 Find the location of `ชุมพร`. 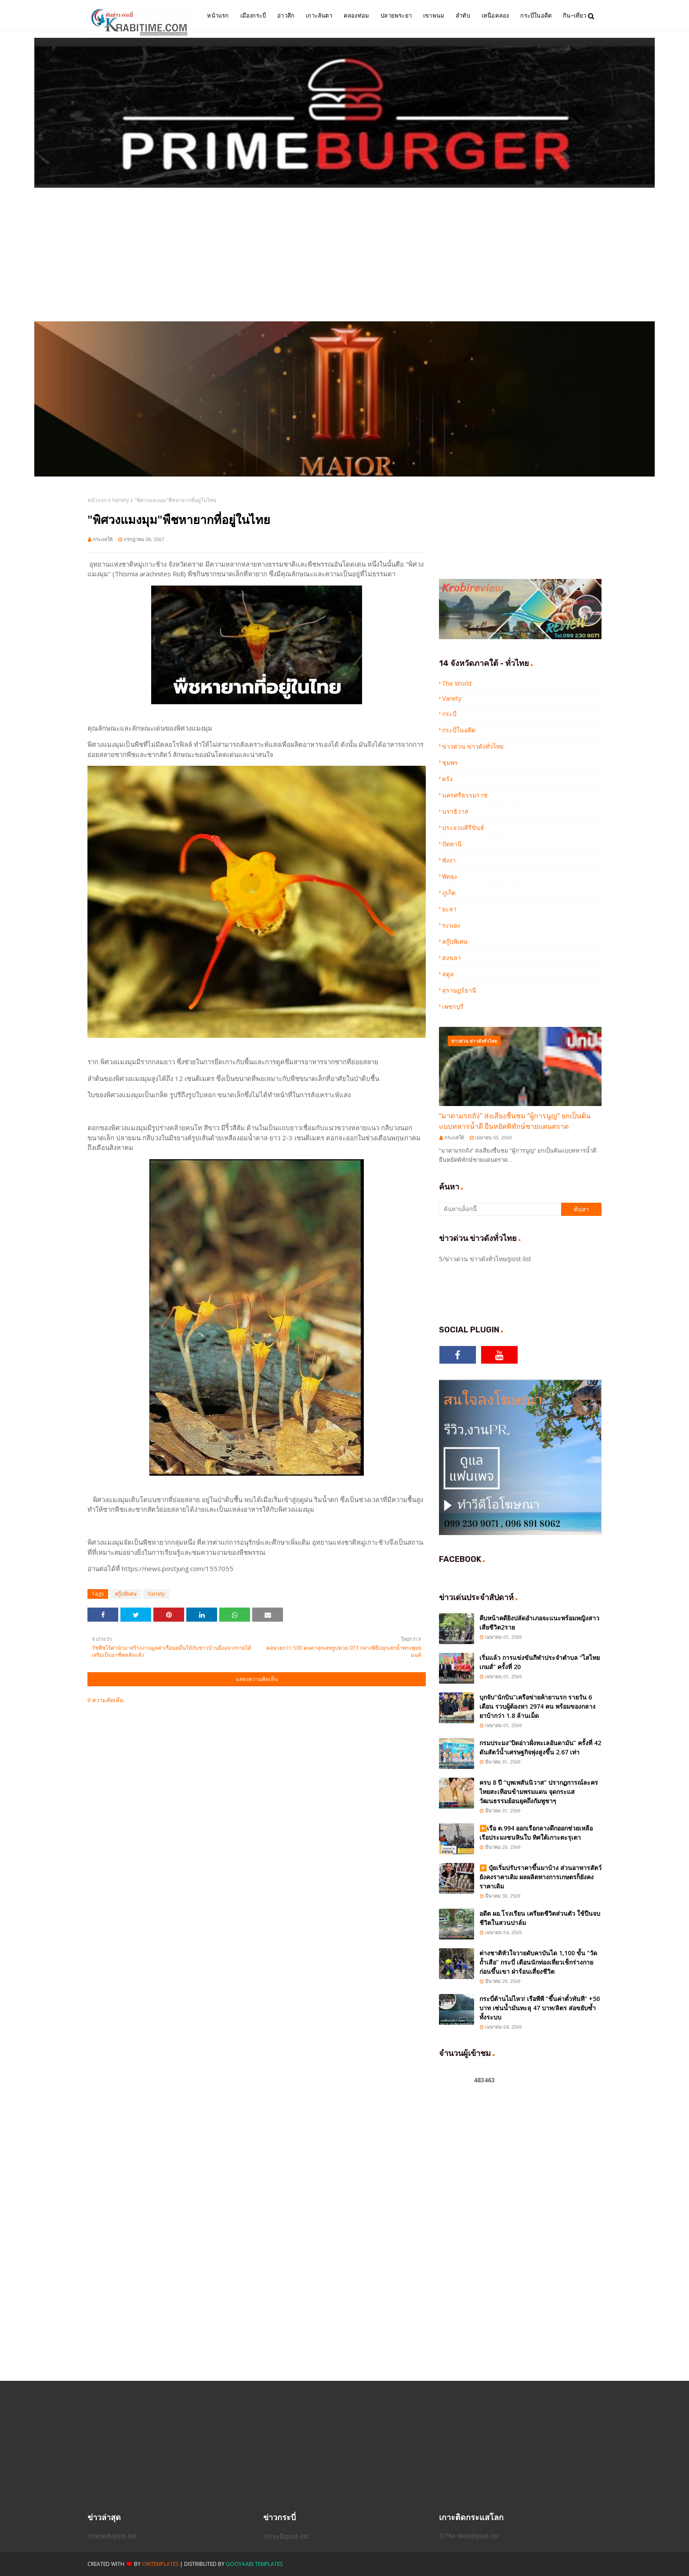

ชุมพร is located at coordinates (450, 762).